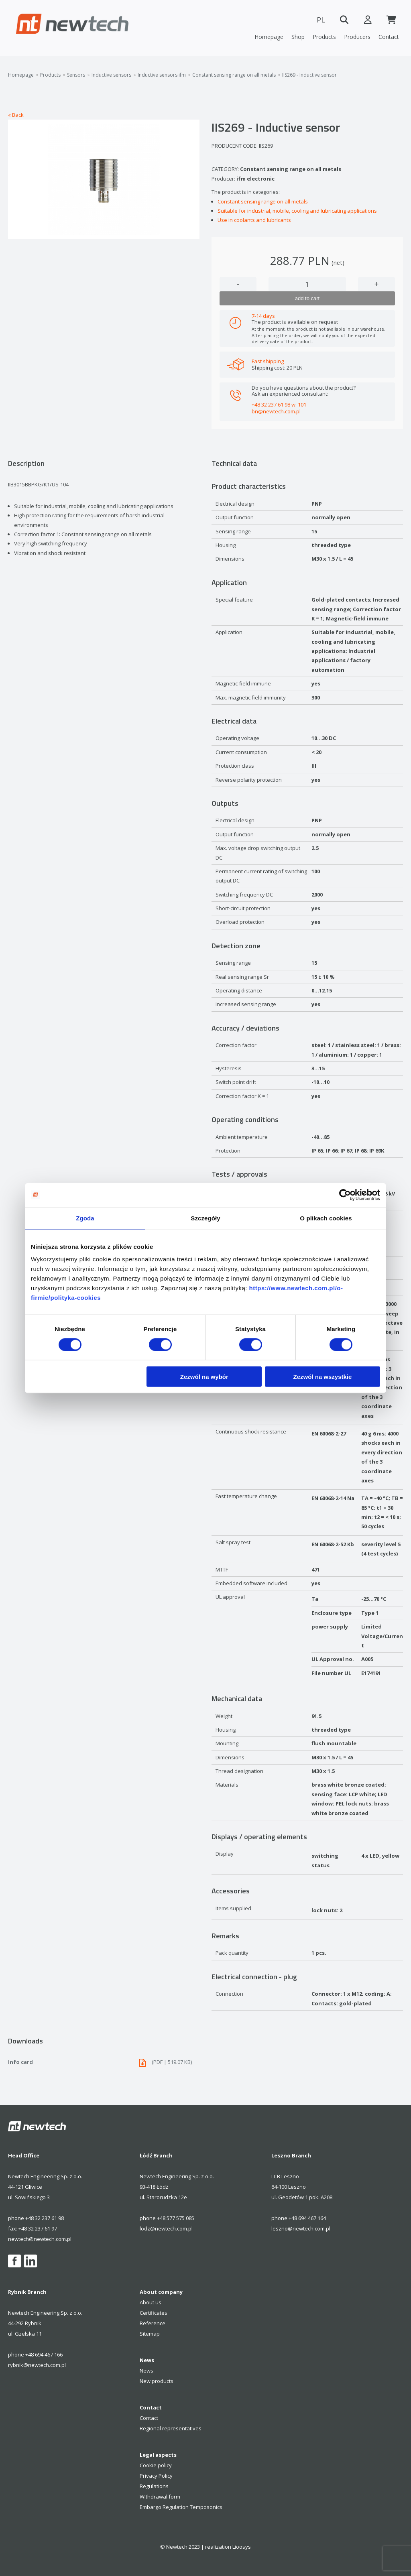 This screenshot has height=2576, width=411. I want to click on add to cart, so click(307, 298).